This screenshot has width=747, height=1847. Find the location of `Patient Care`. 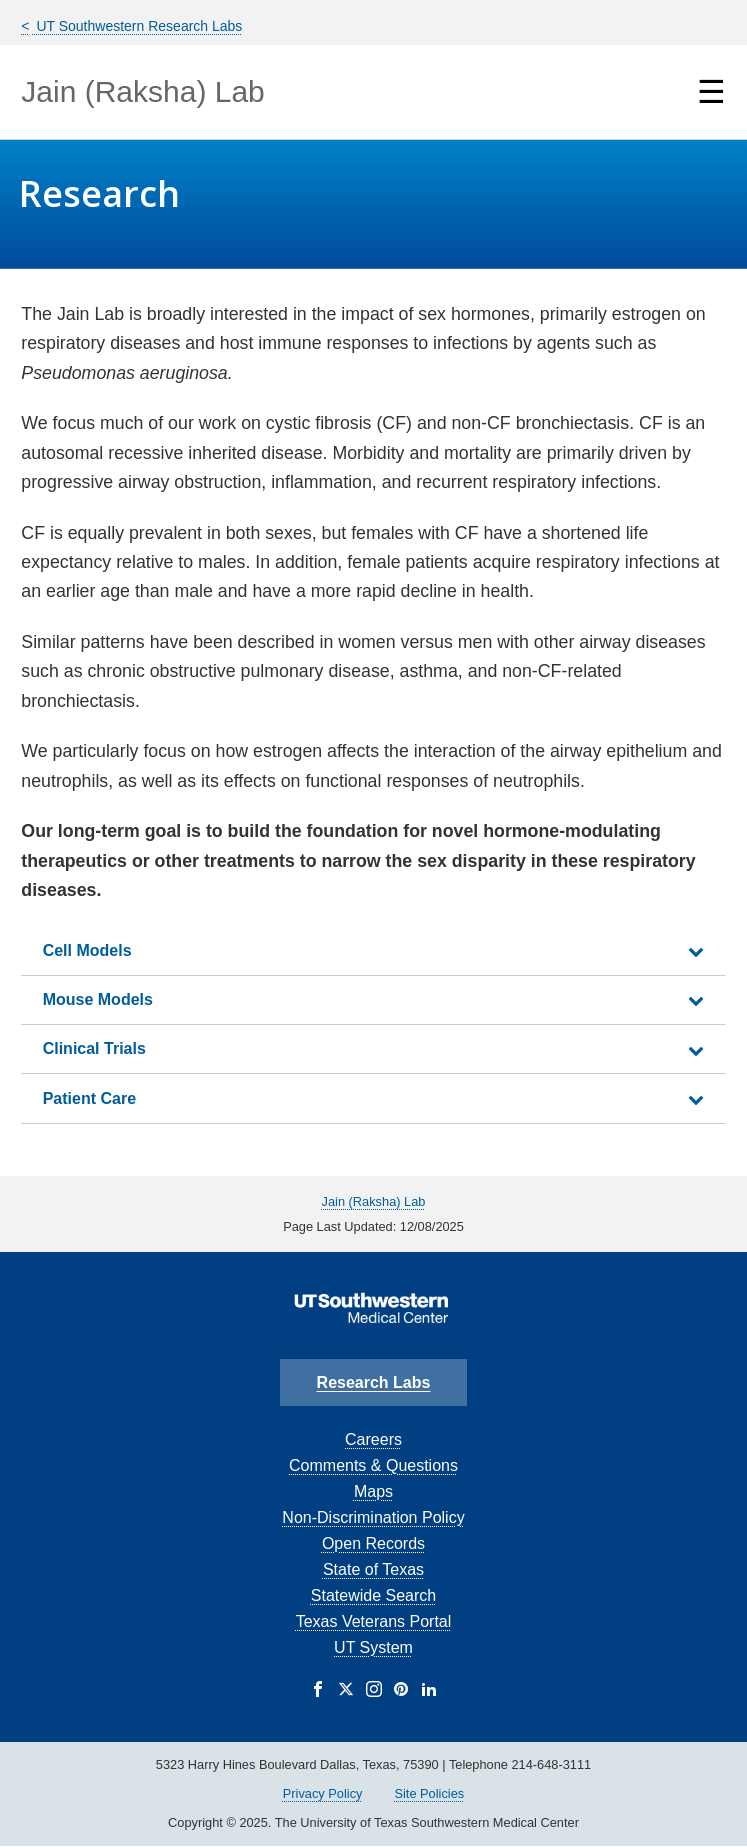

Patient Care is located at coordinates (89, 1098).